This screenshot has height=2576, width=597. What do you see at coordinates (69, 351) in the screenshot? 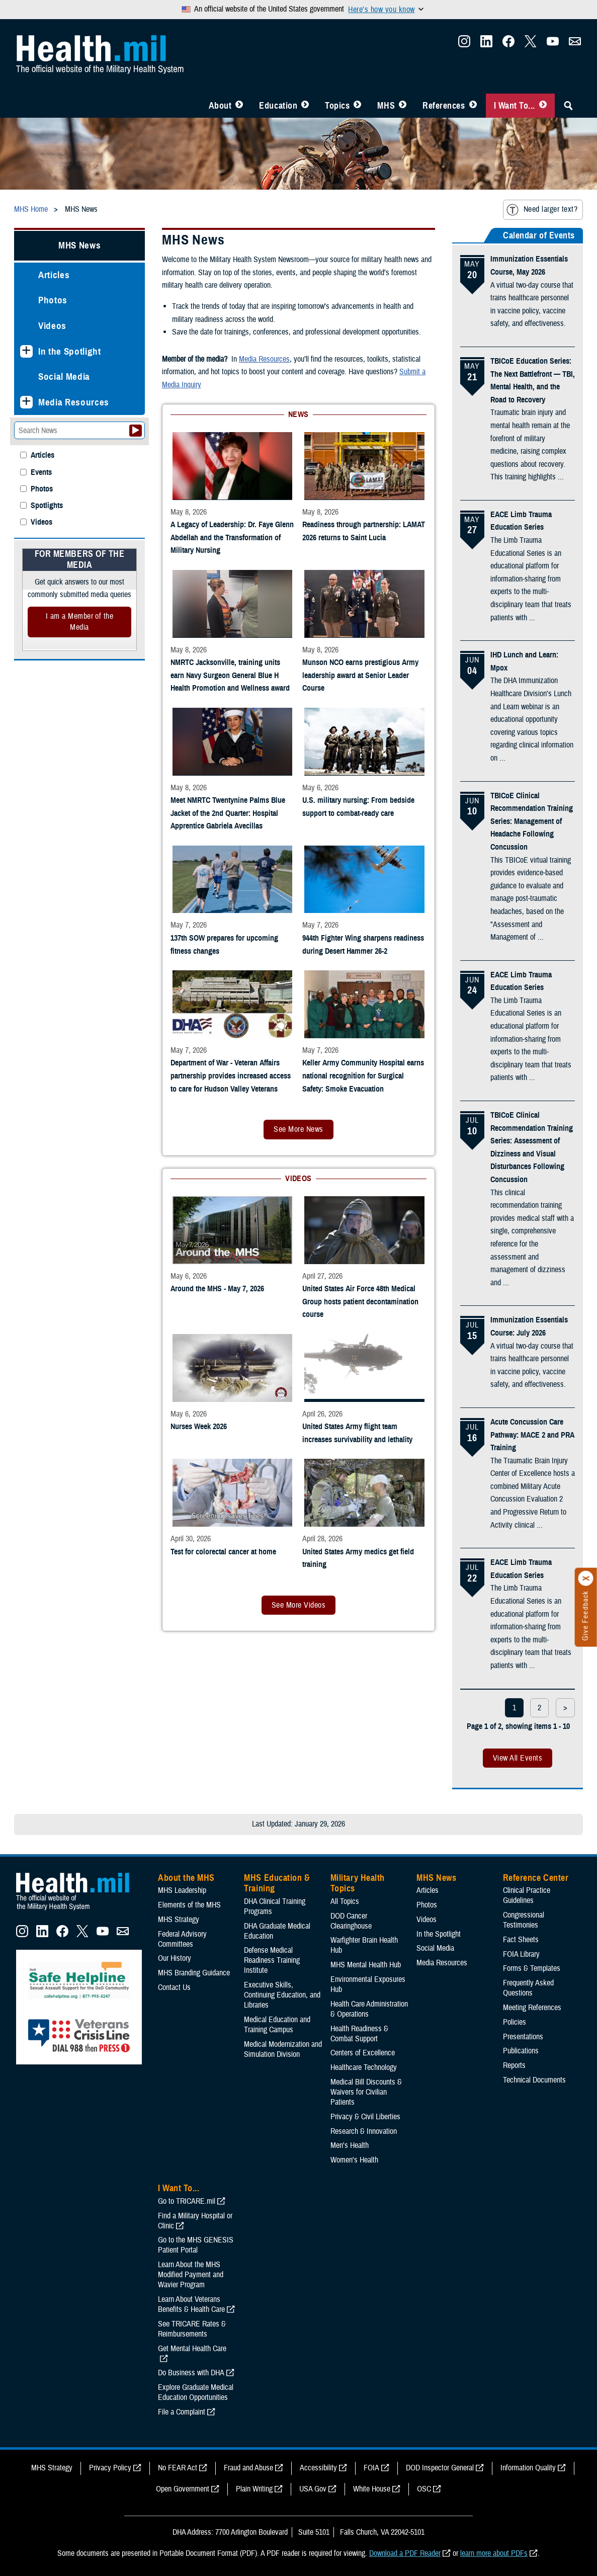
I see `In the Spotlight` at bounding box center [69, 351].